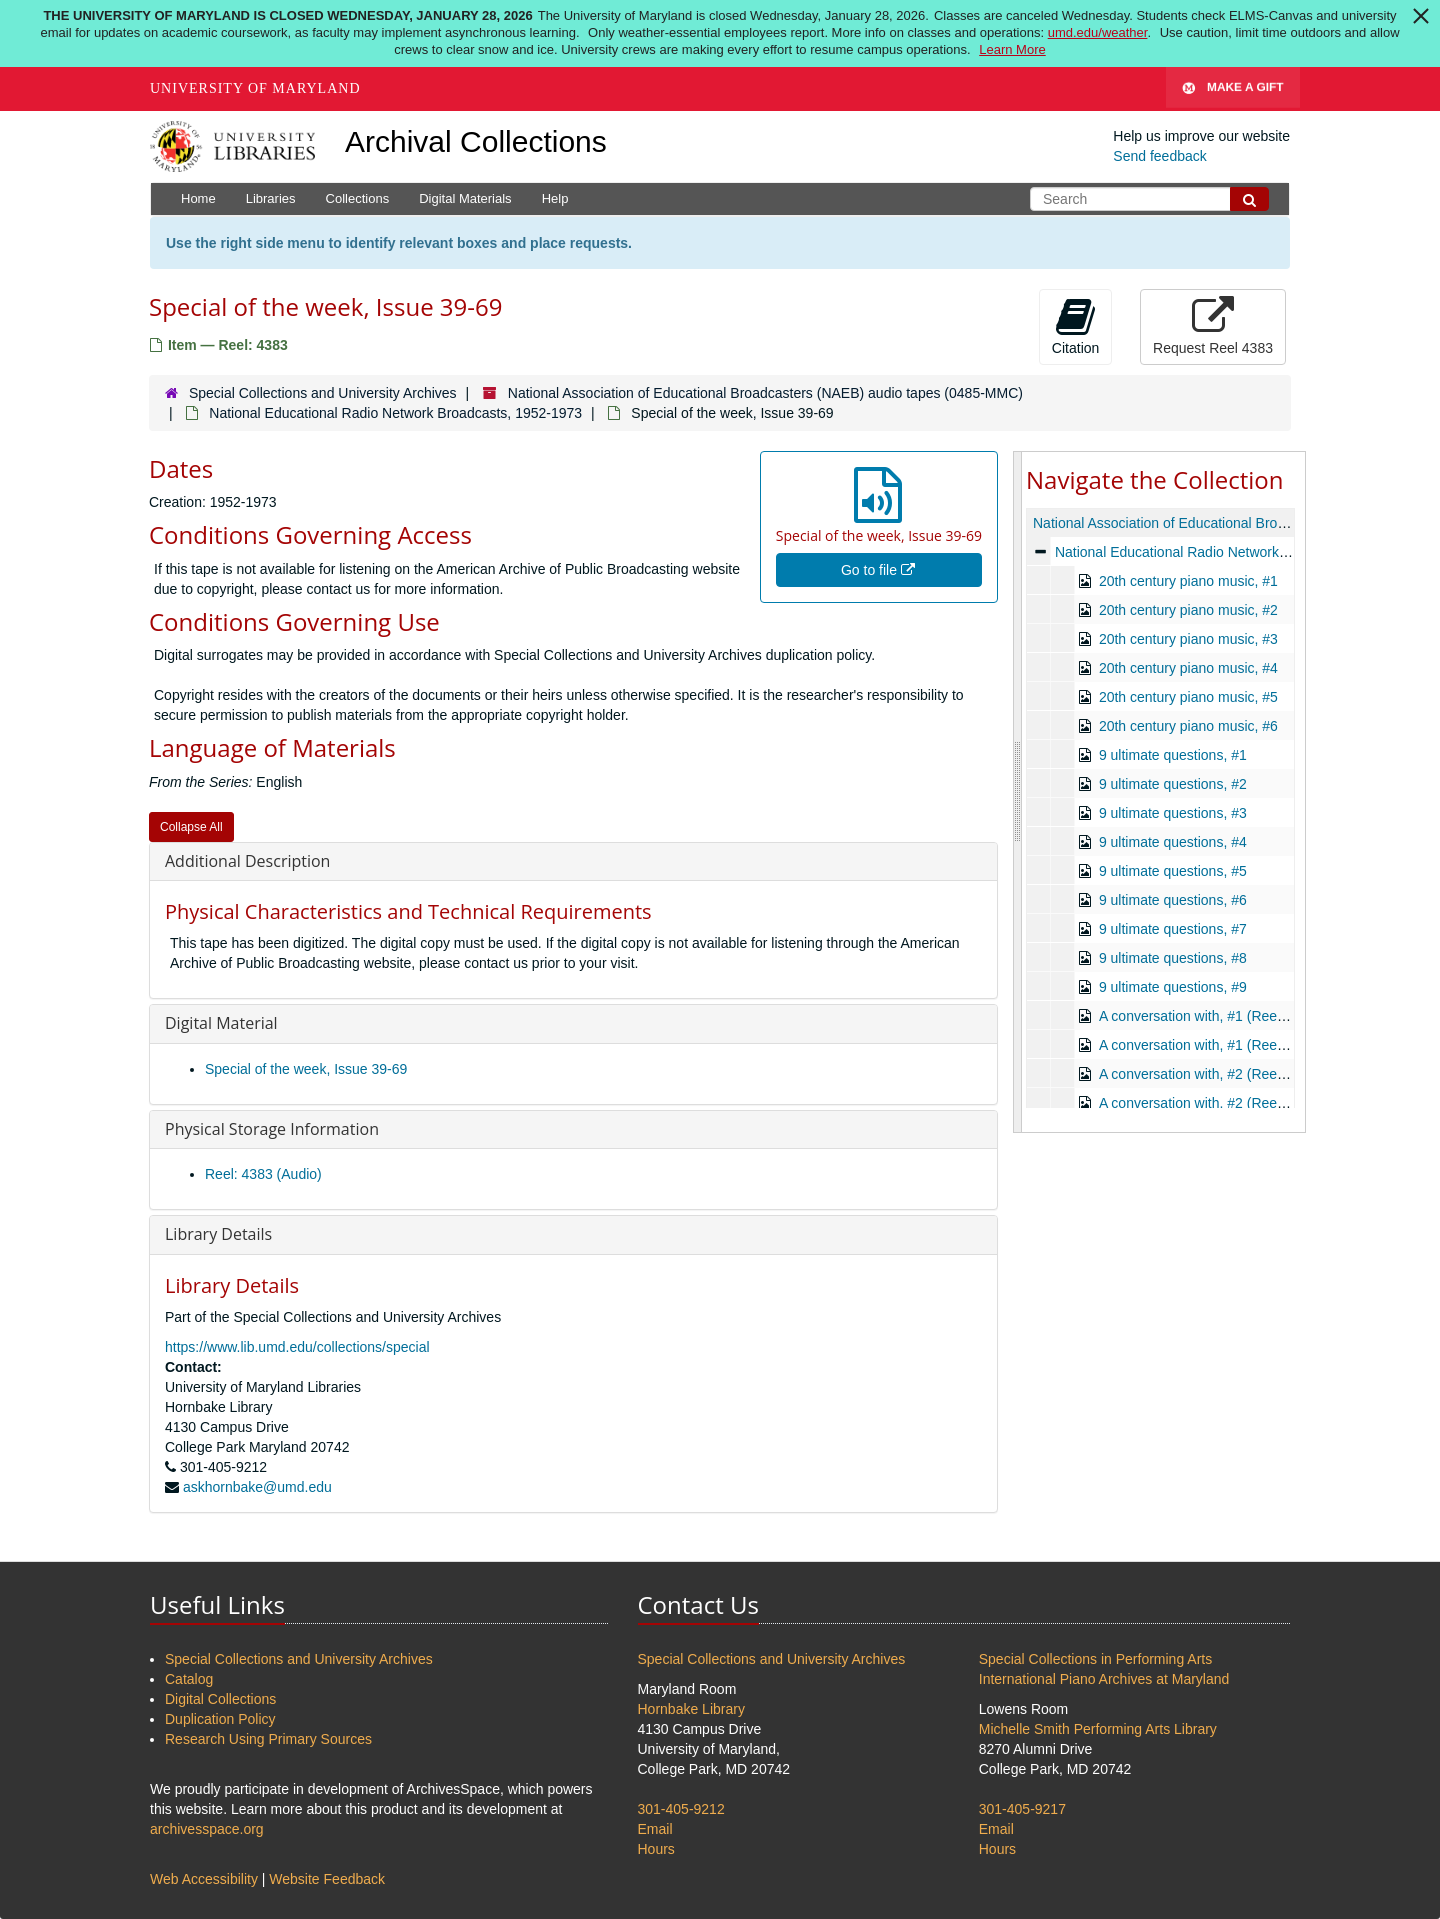  What do you see at coordinates (263, 1174) in the screenshot?
I see `Reel: 4383 (Audio)` at bounding box center [263, 1174].